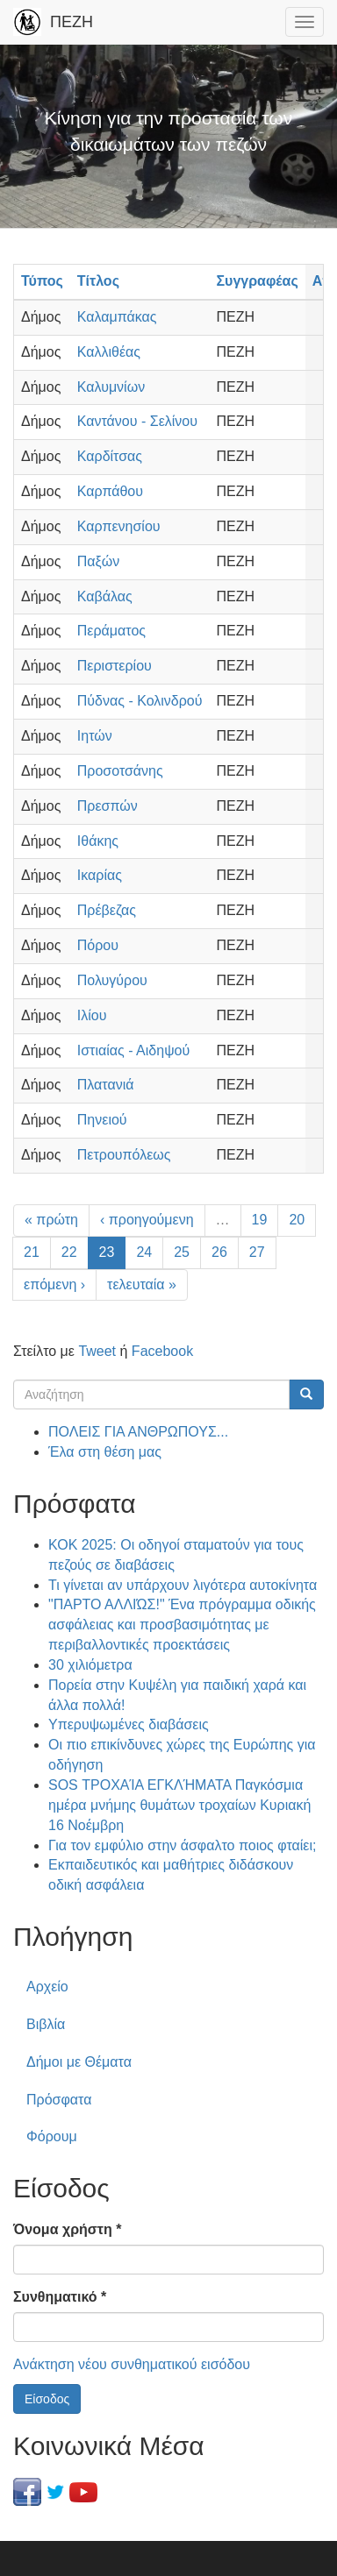 The width and height of the screenshot is (337, 2576). What do you see at coordinates (120, 770) in the screenshot?
I see `Προσοτσάνης` at bounding box center [120, 770].